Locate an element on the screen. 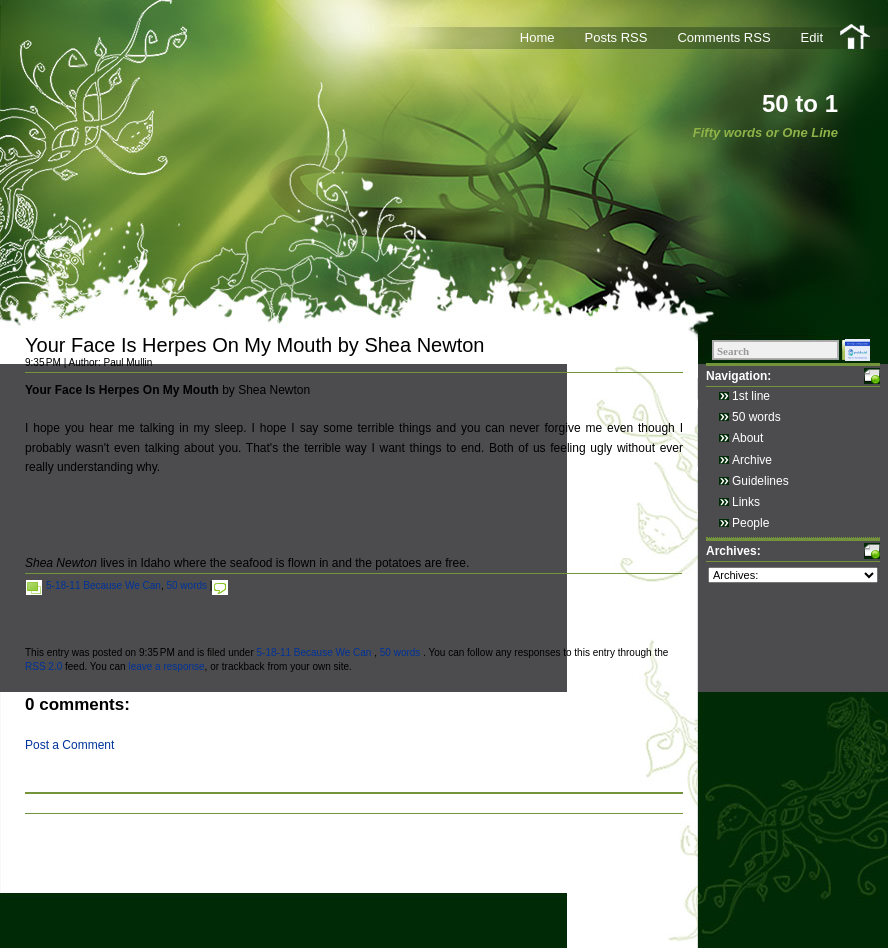 The height and width of the screenshot is (948, 888). 50 to 1 is located at coordinates (800, 103).